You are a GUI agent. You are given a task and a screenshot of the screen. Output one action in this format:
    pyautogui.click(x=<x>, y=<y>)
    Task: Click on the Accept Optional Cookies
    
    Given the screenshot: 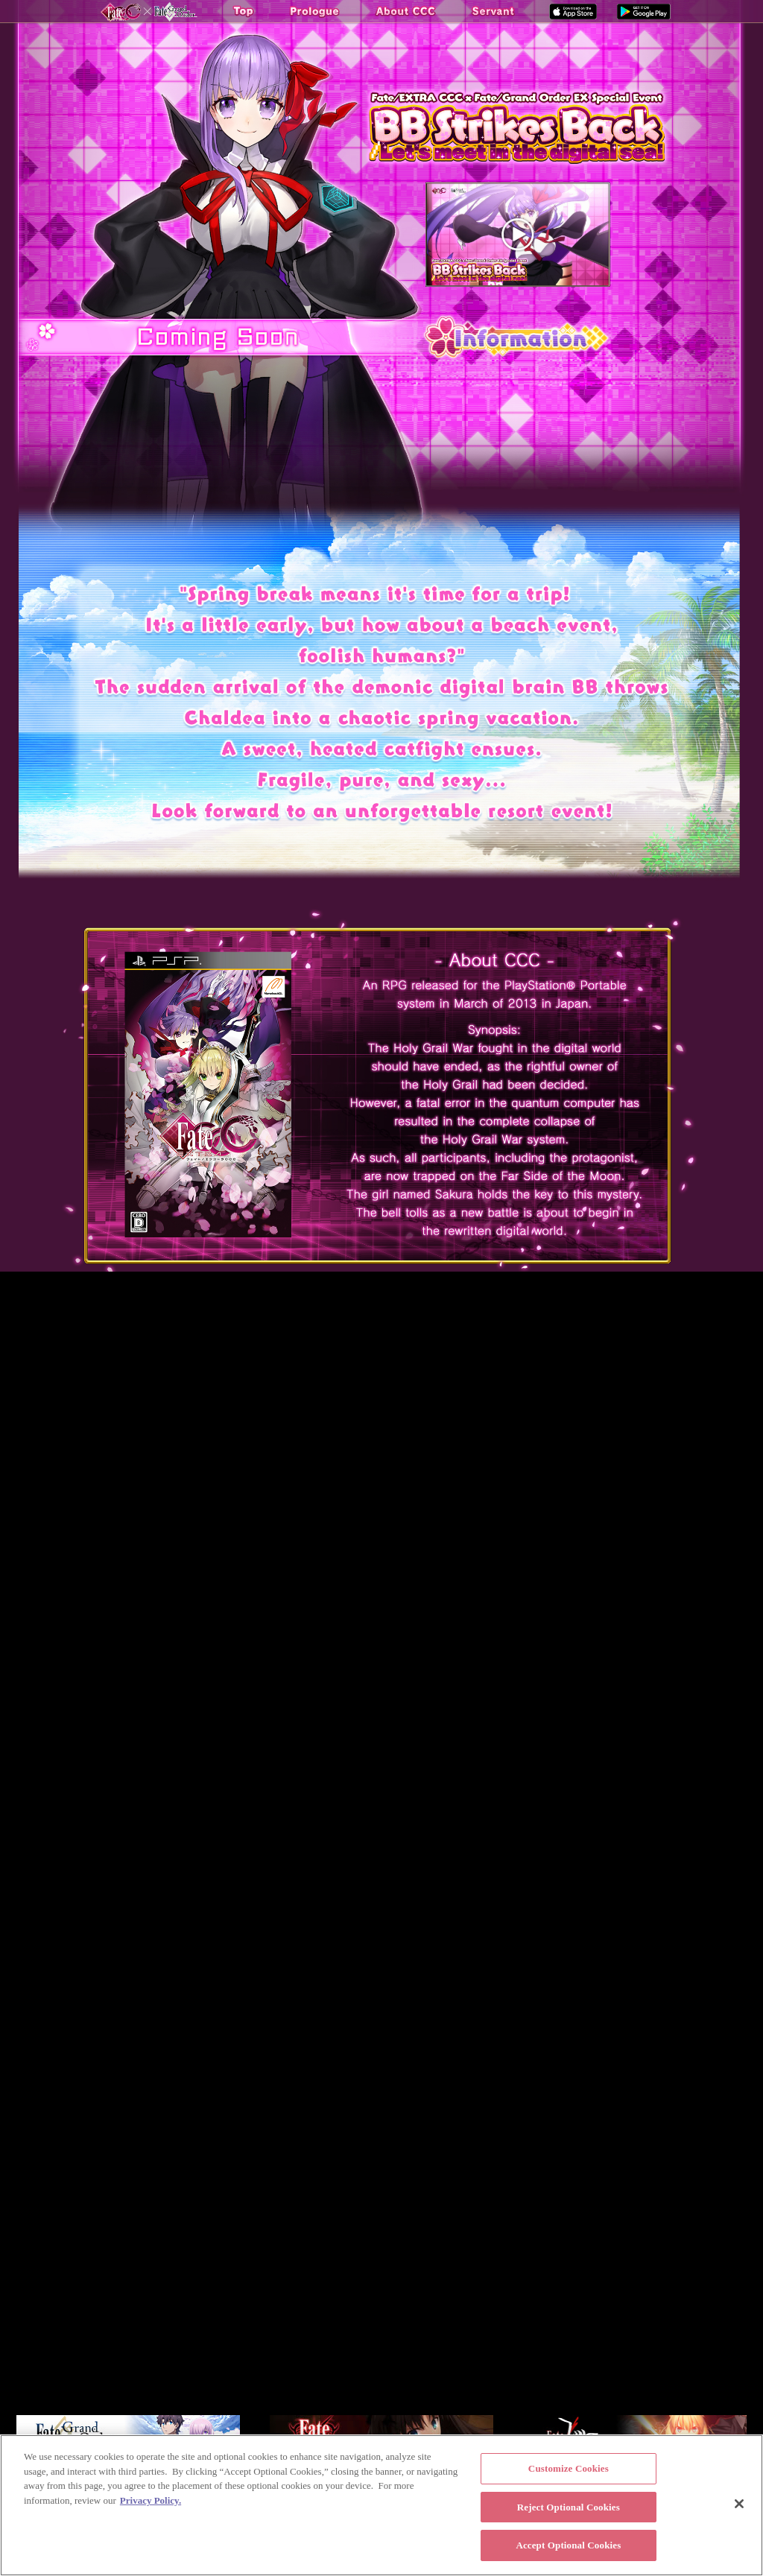 What is the action you would take?
    pyautogui.click(x=568, y=2545)
    